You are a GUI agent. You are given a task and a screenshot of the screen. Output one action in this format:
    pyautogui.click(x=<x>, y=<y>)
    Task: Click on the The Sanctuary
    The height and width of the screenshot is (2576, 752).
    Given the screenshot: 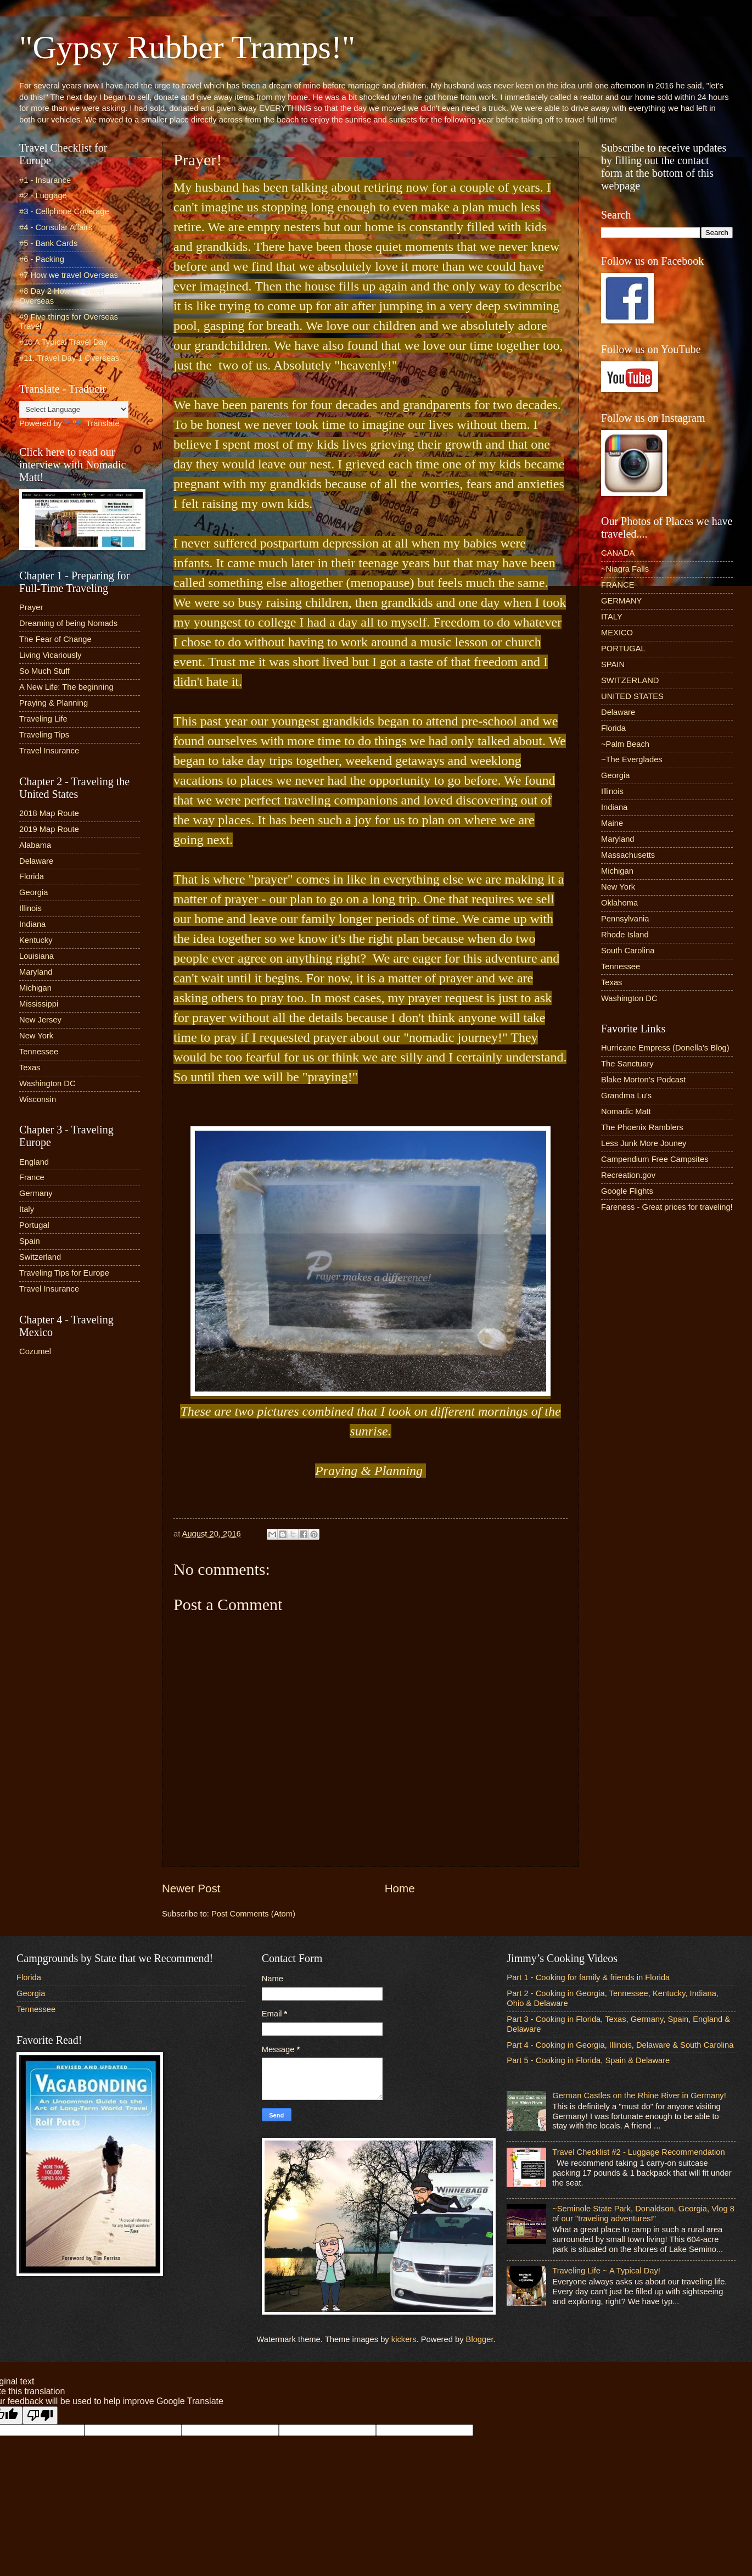 What is the action you would take?
    pyautogui.click(x=627, y=1063)
    